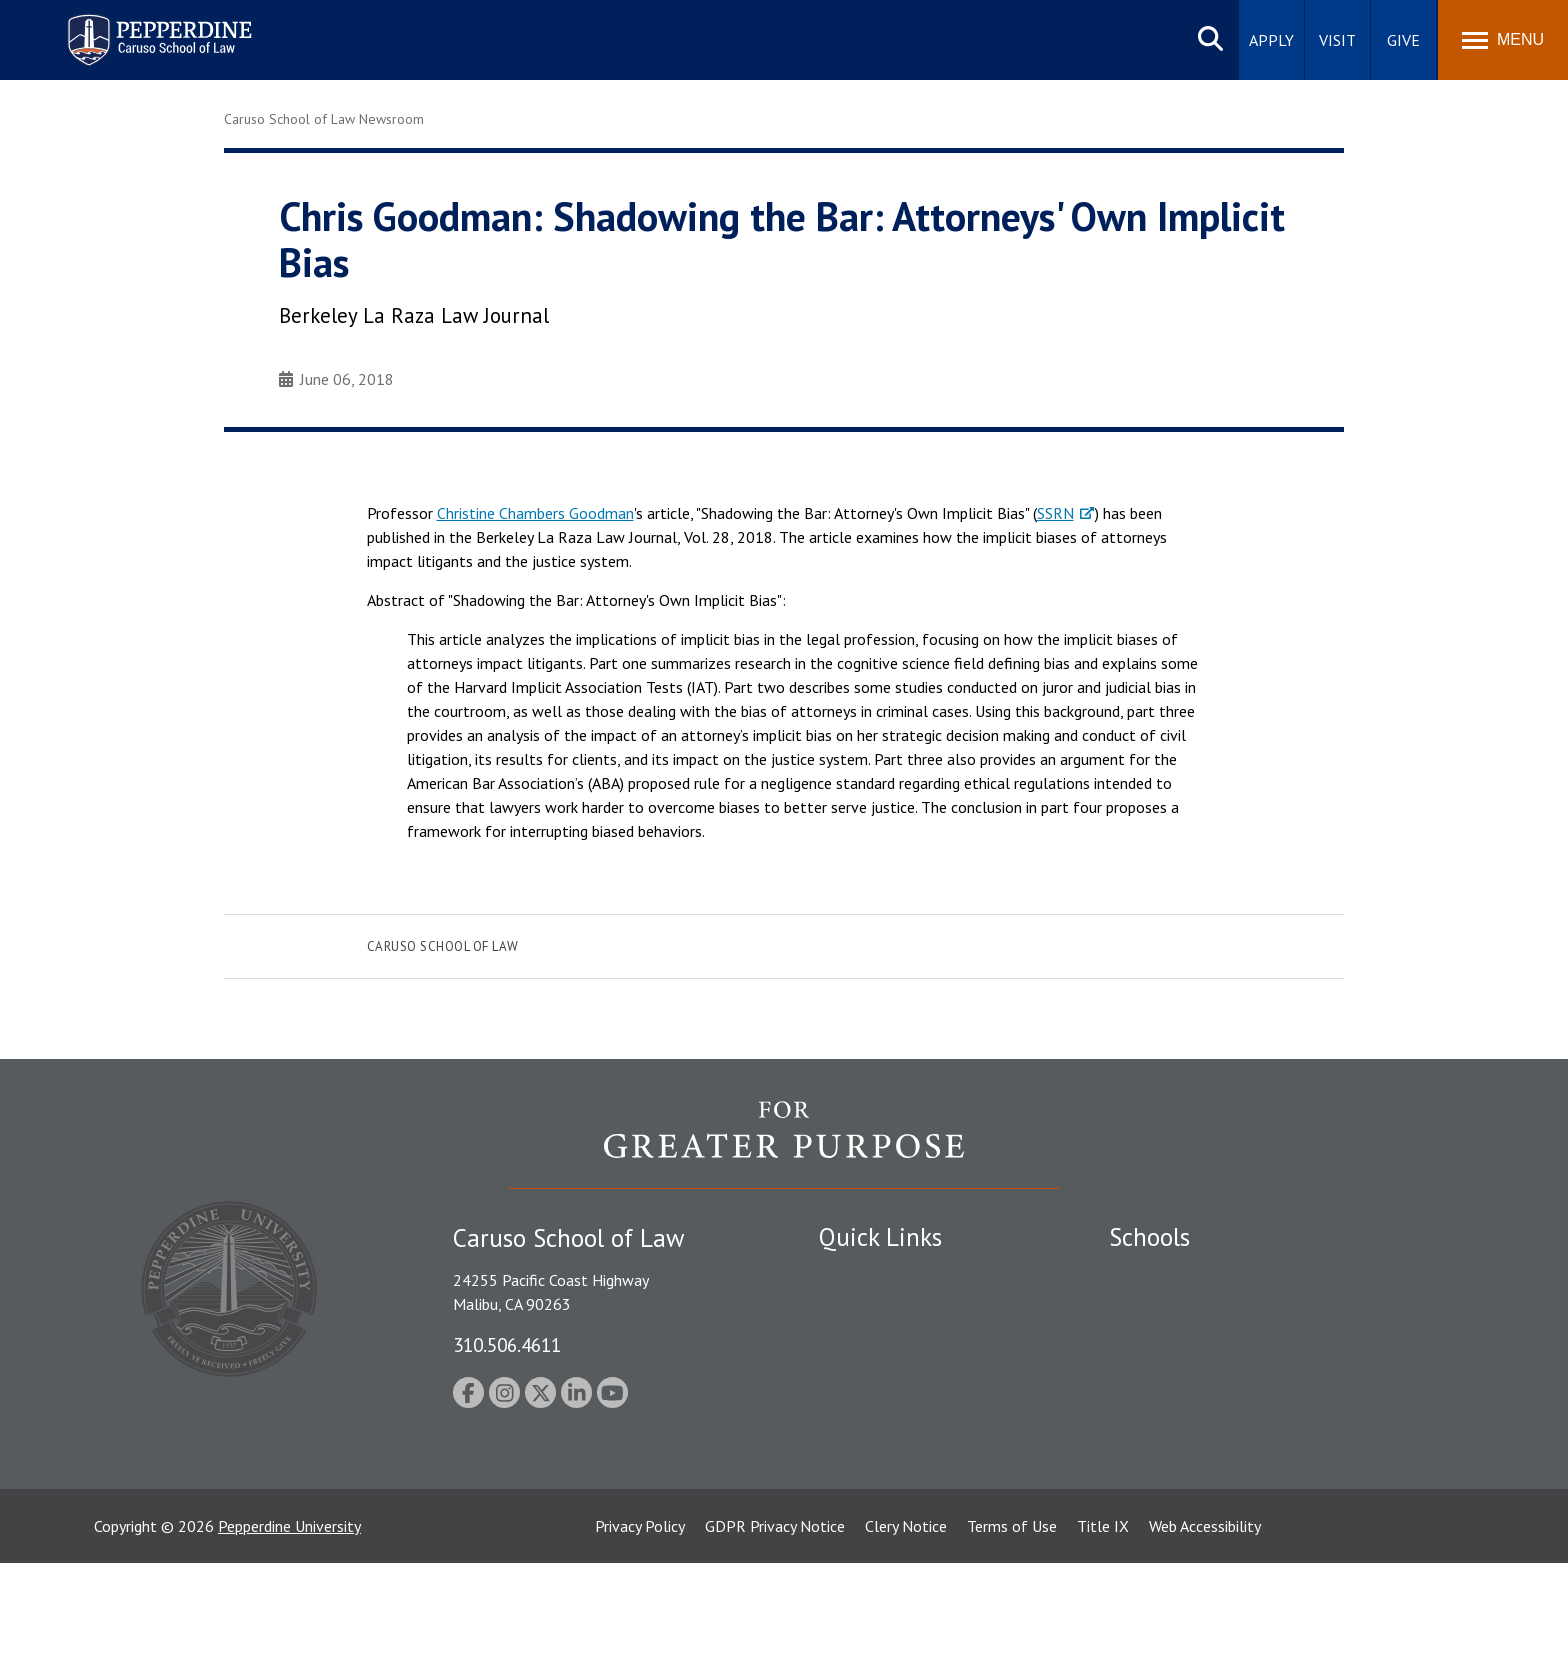 This screenshot has width=1568, height=1656. Describe the element at coordinates (888, 1310) in the screenshot. I see `Student Accessibility` at that location.